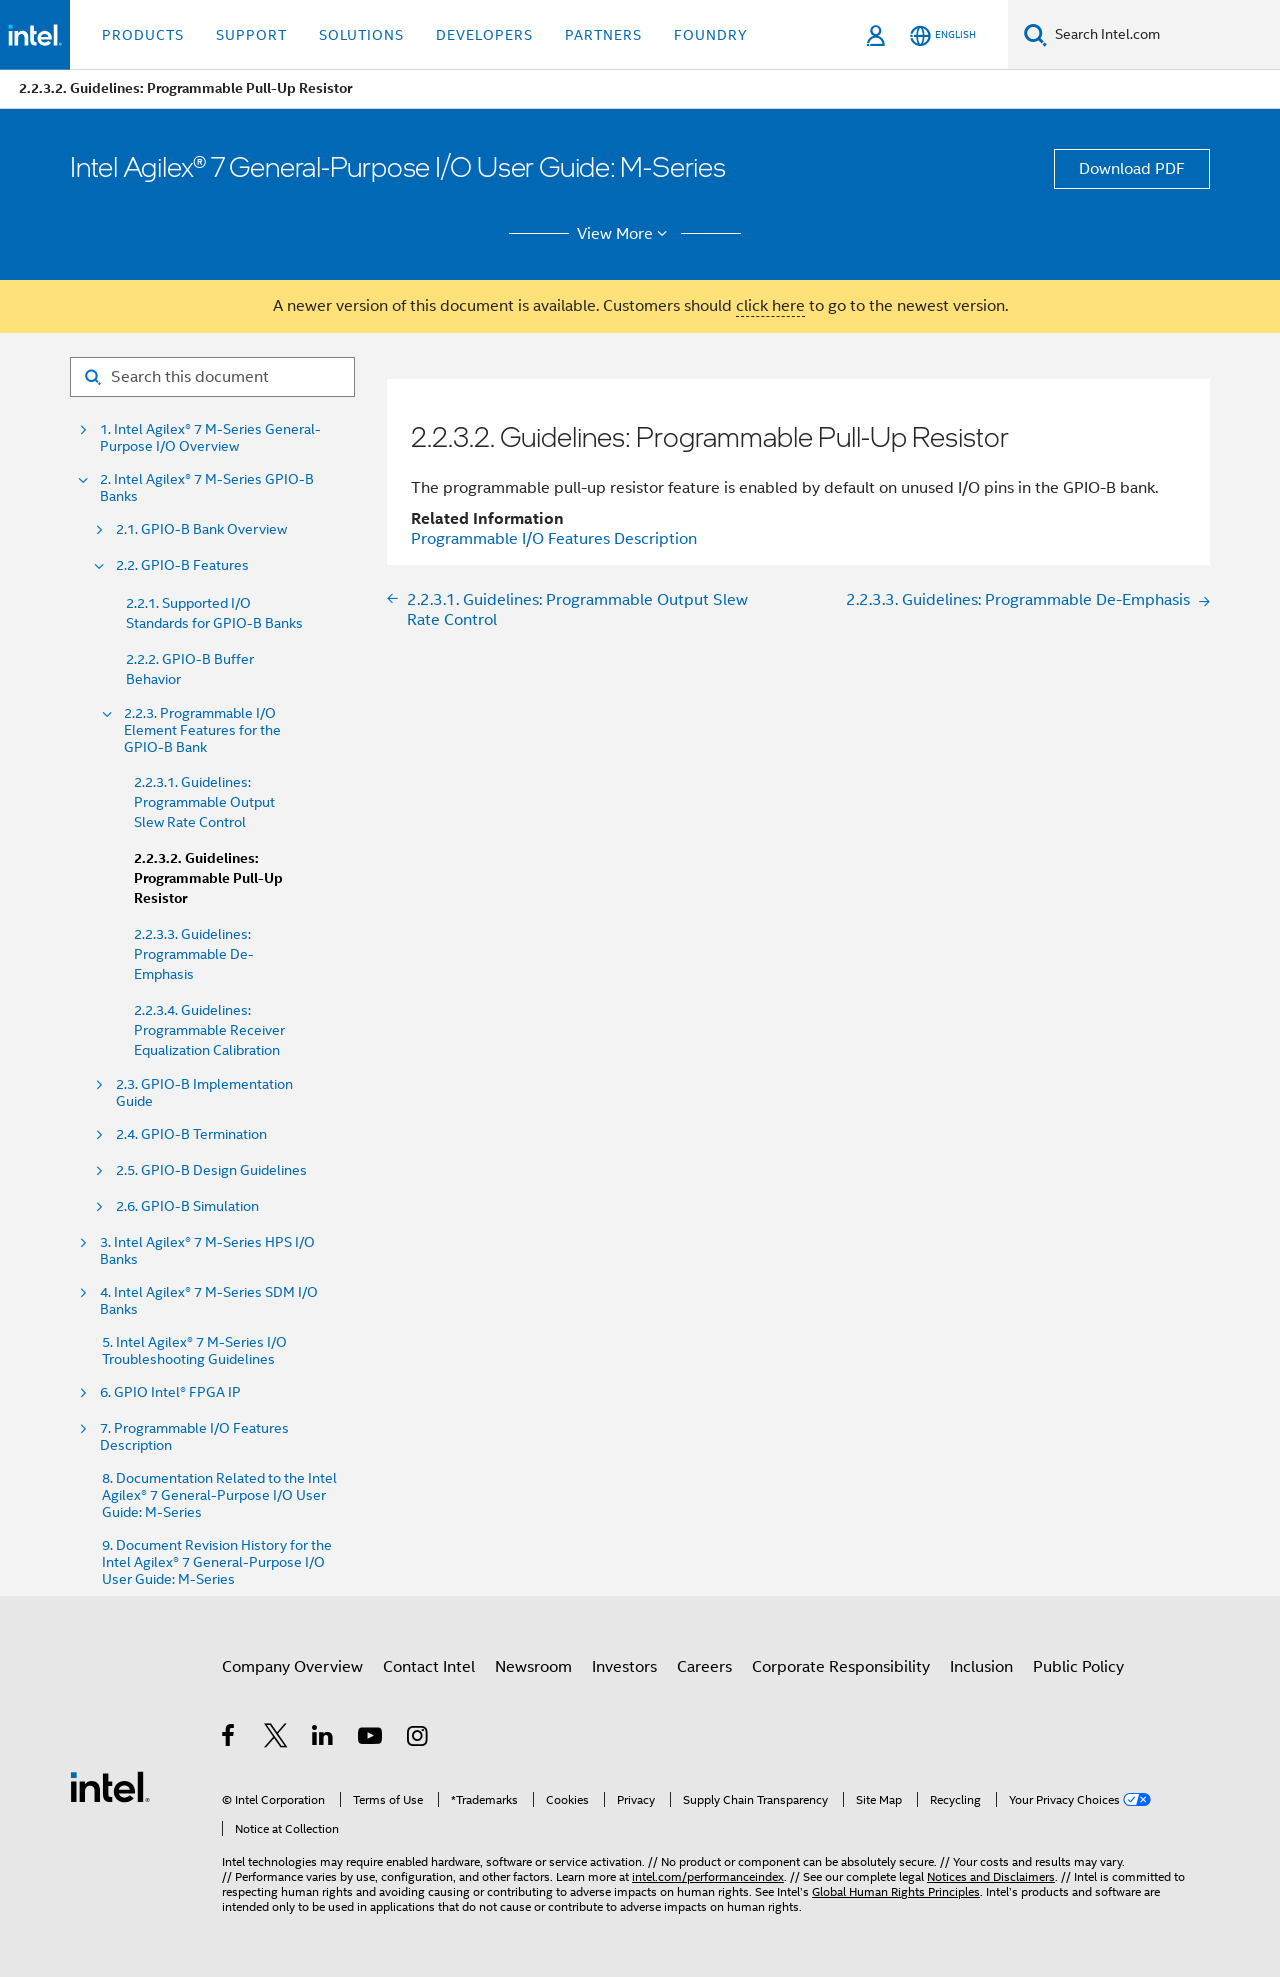 This screenshot has width=1280, height=1977. What do you see at coordinates (276, 1739) in the screenshot?
I see `[Intel on Twitter]` at bounding box center [276, 1739].